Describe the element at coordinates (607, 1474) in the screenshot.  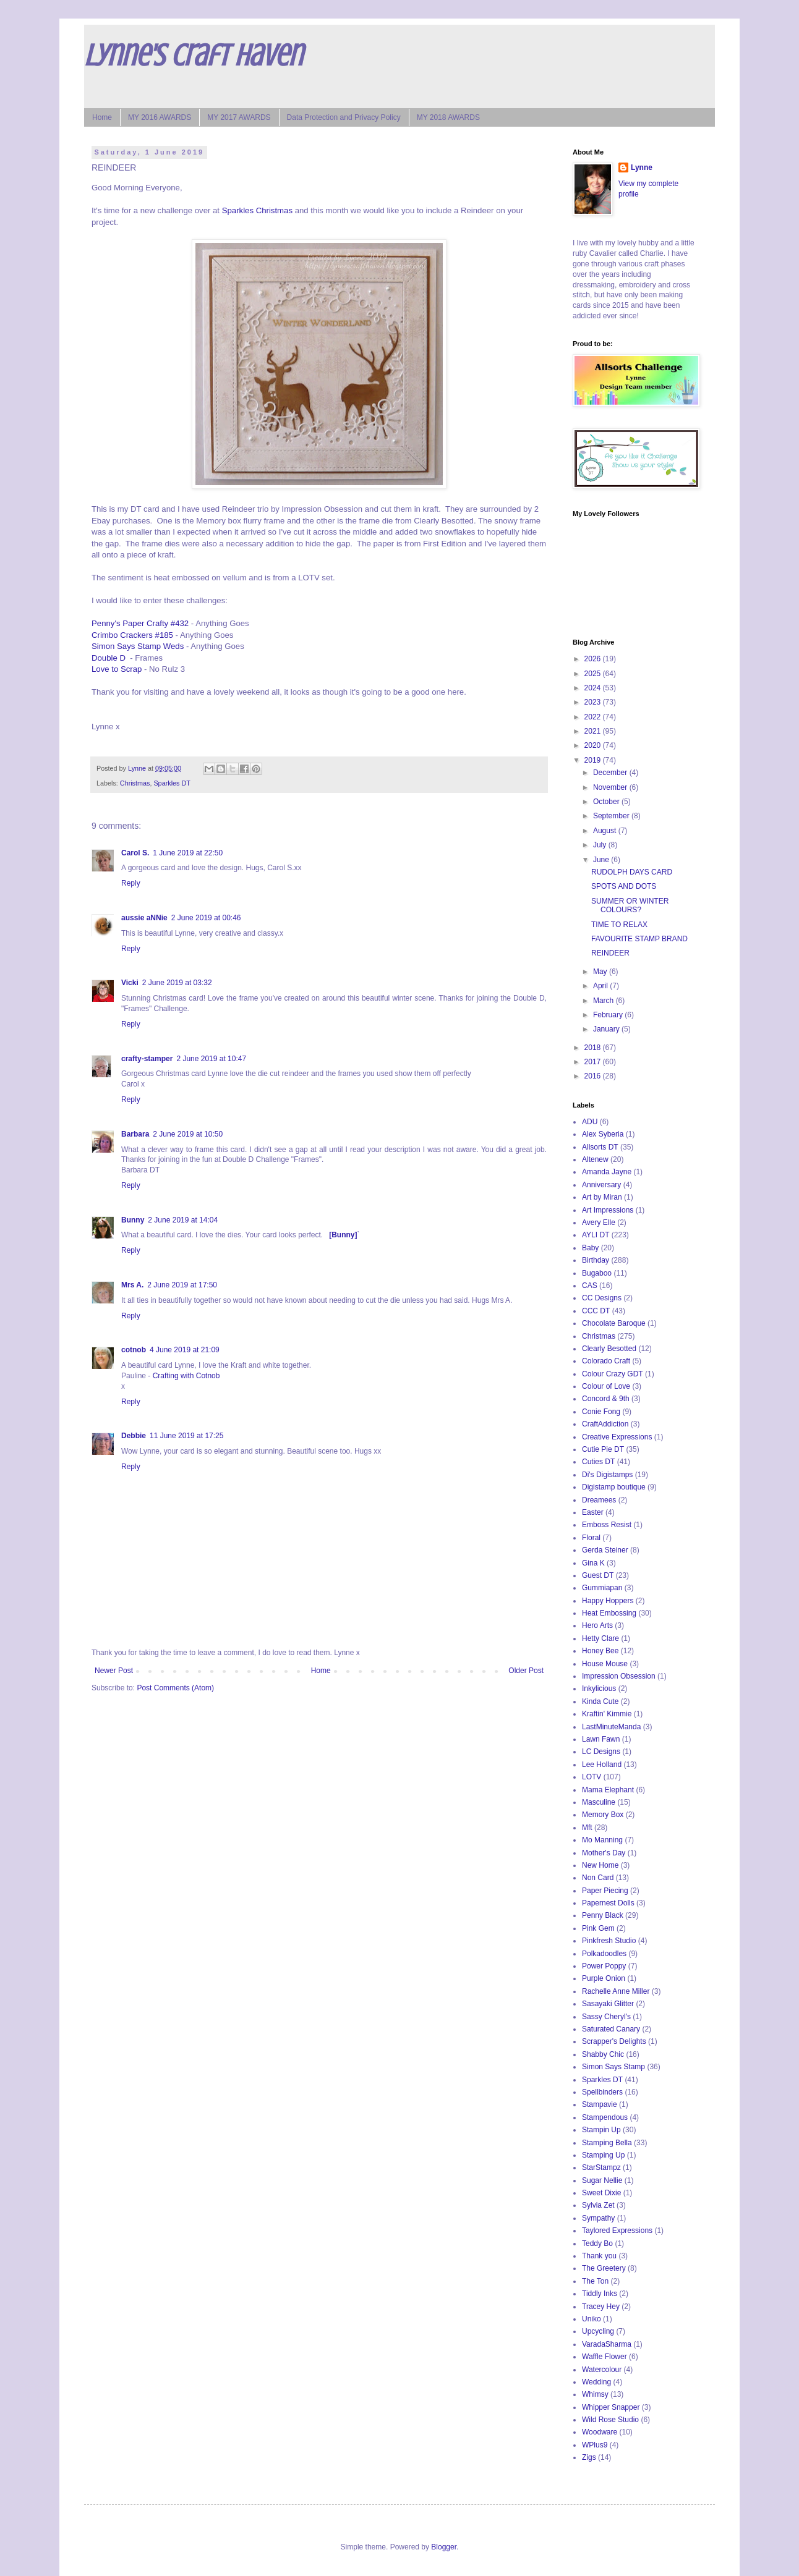
I see `Di's Digistamps` at that location.